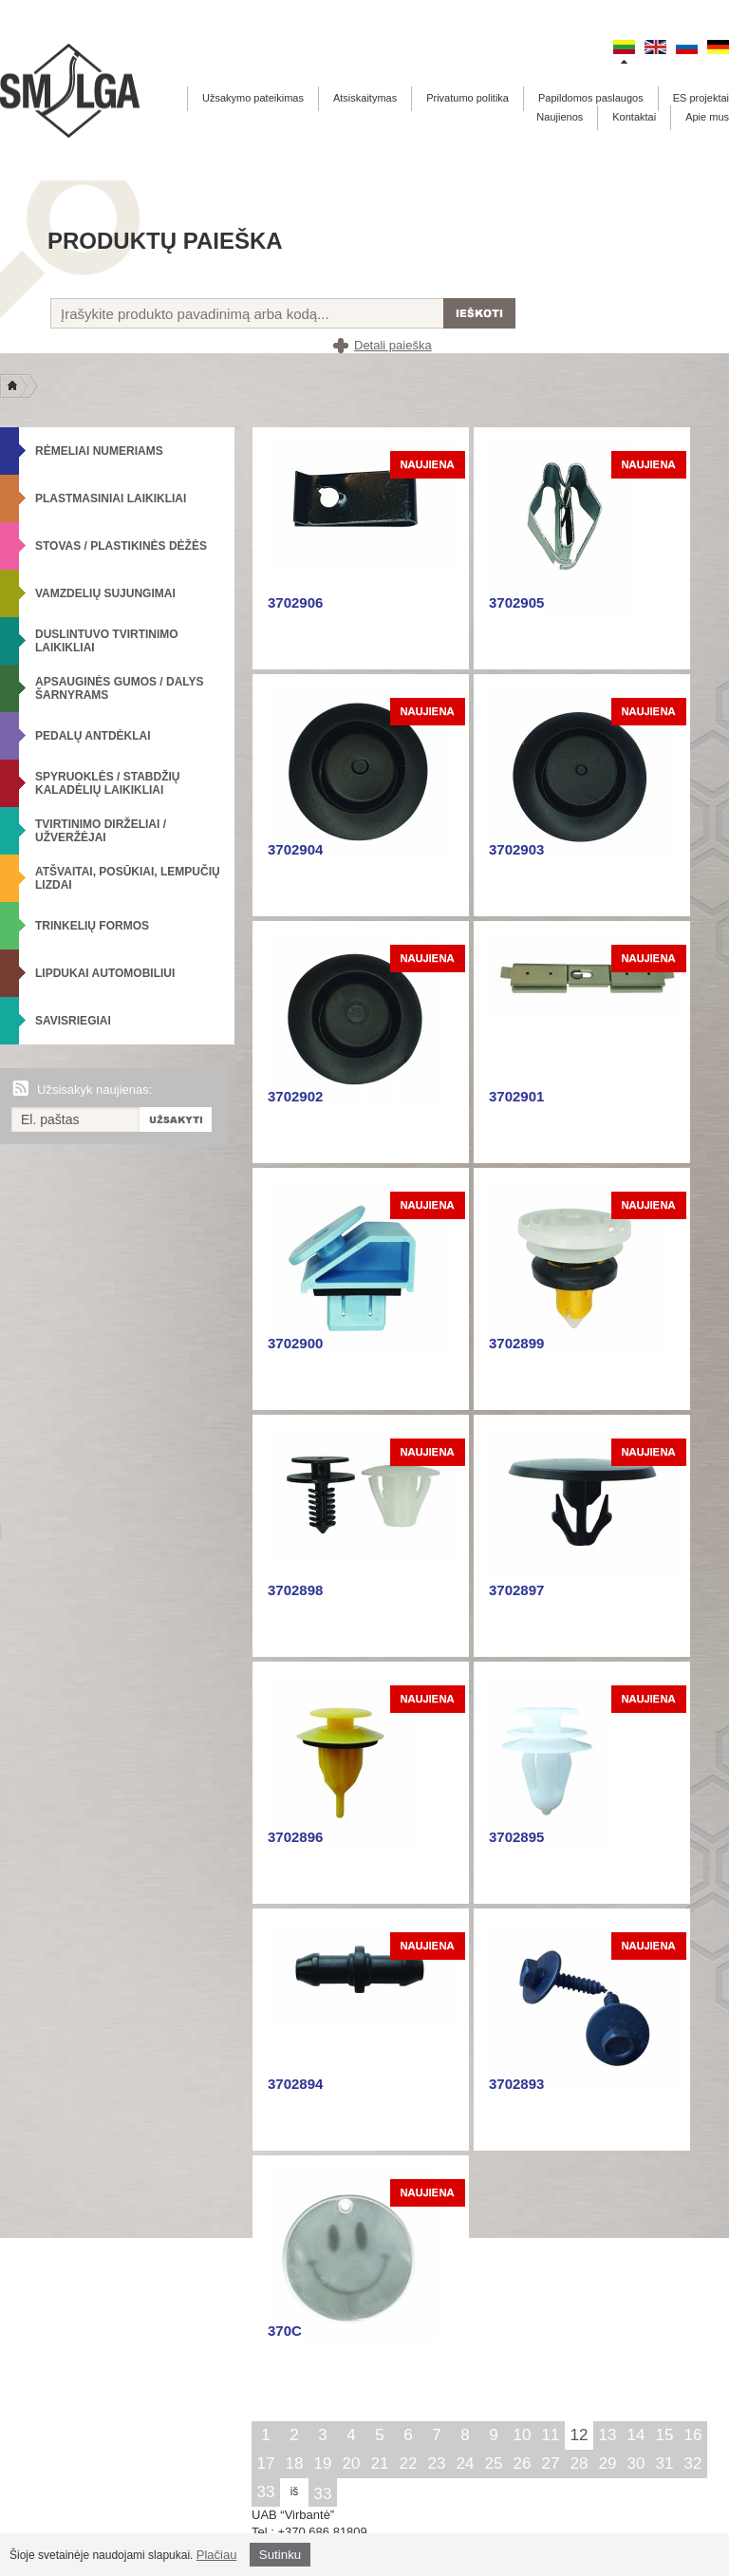 The height and width of the screenshot is (2576, 729). Describe the element at coordinates (380, 2463) in the screenshot. I see `21` at that location.